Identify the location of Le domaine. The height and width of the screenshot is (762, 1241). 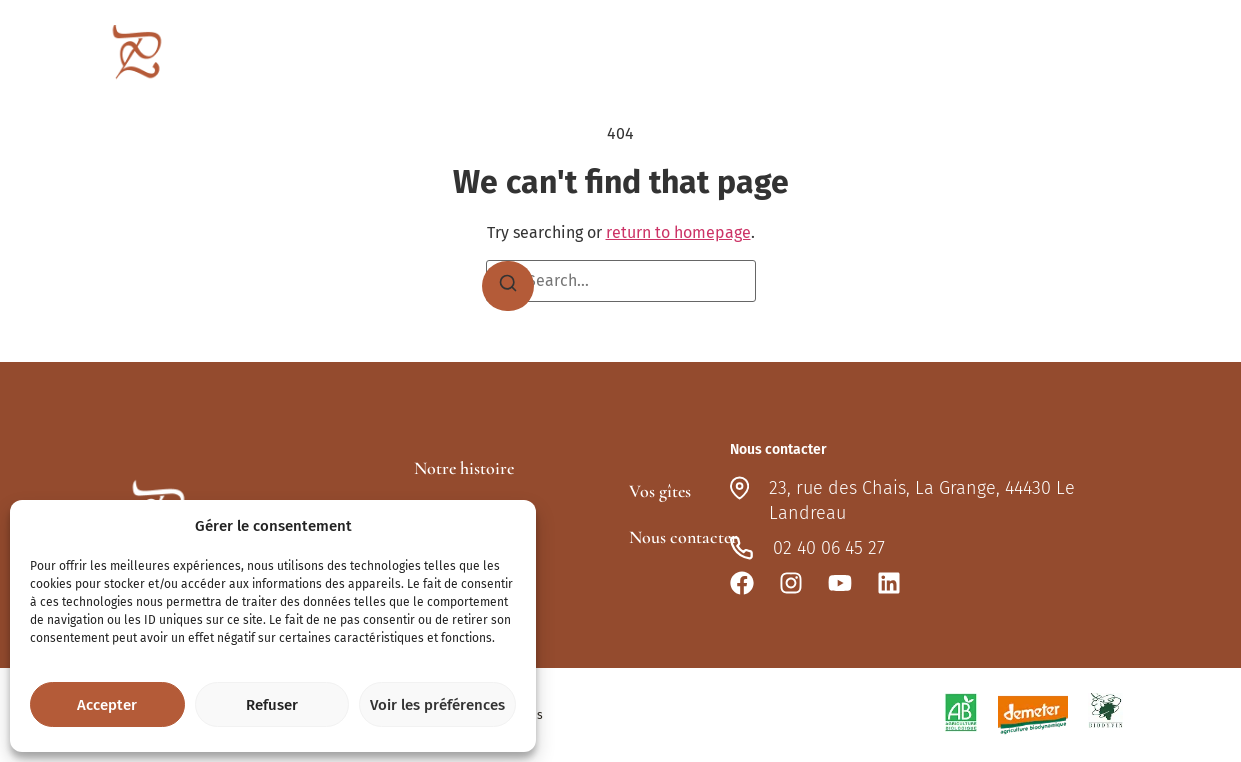
(628, 55).